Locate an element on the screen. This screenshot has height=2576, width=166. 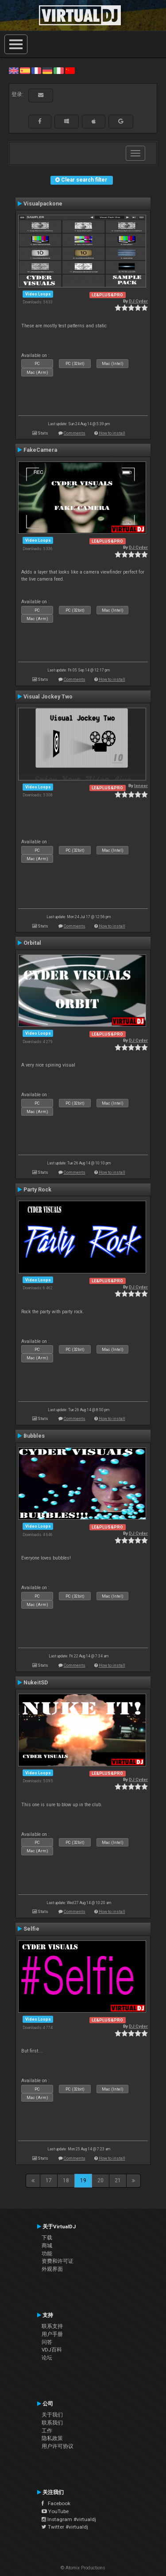
功能 is located at coordinates (47, 2253).